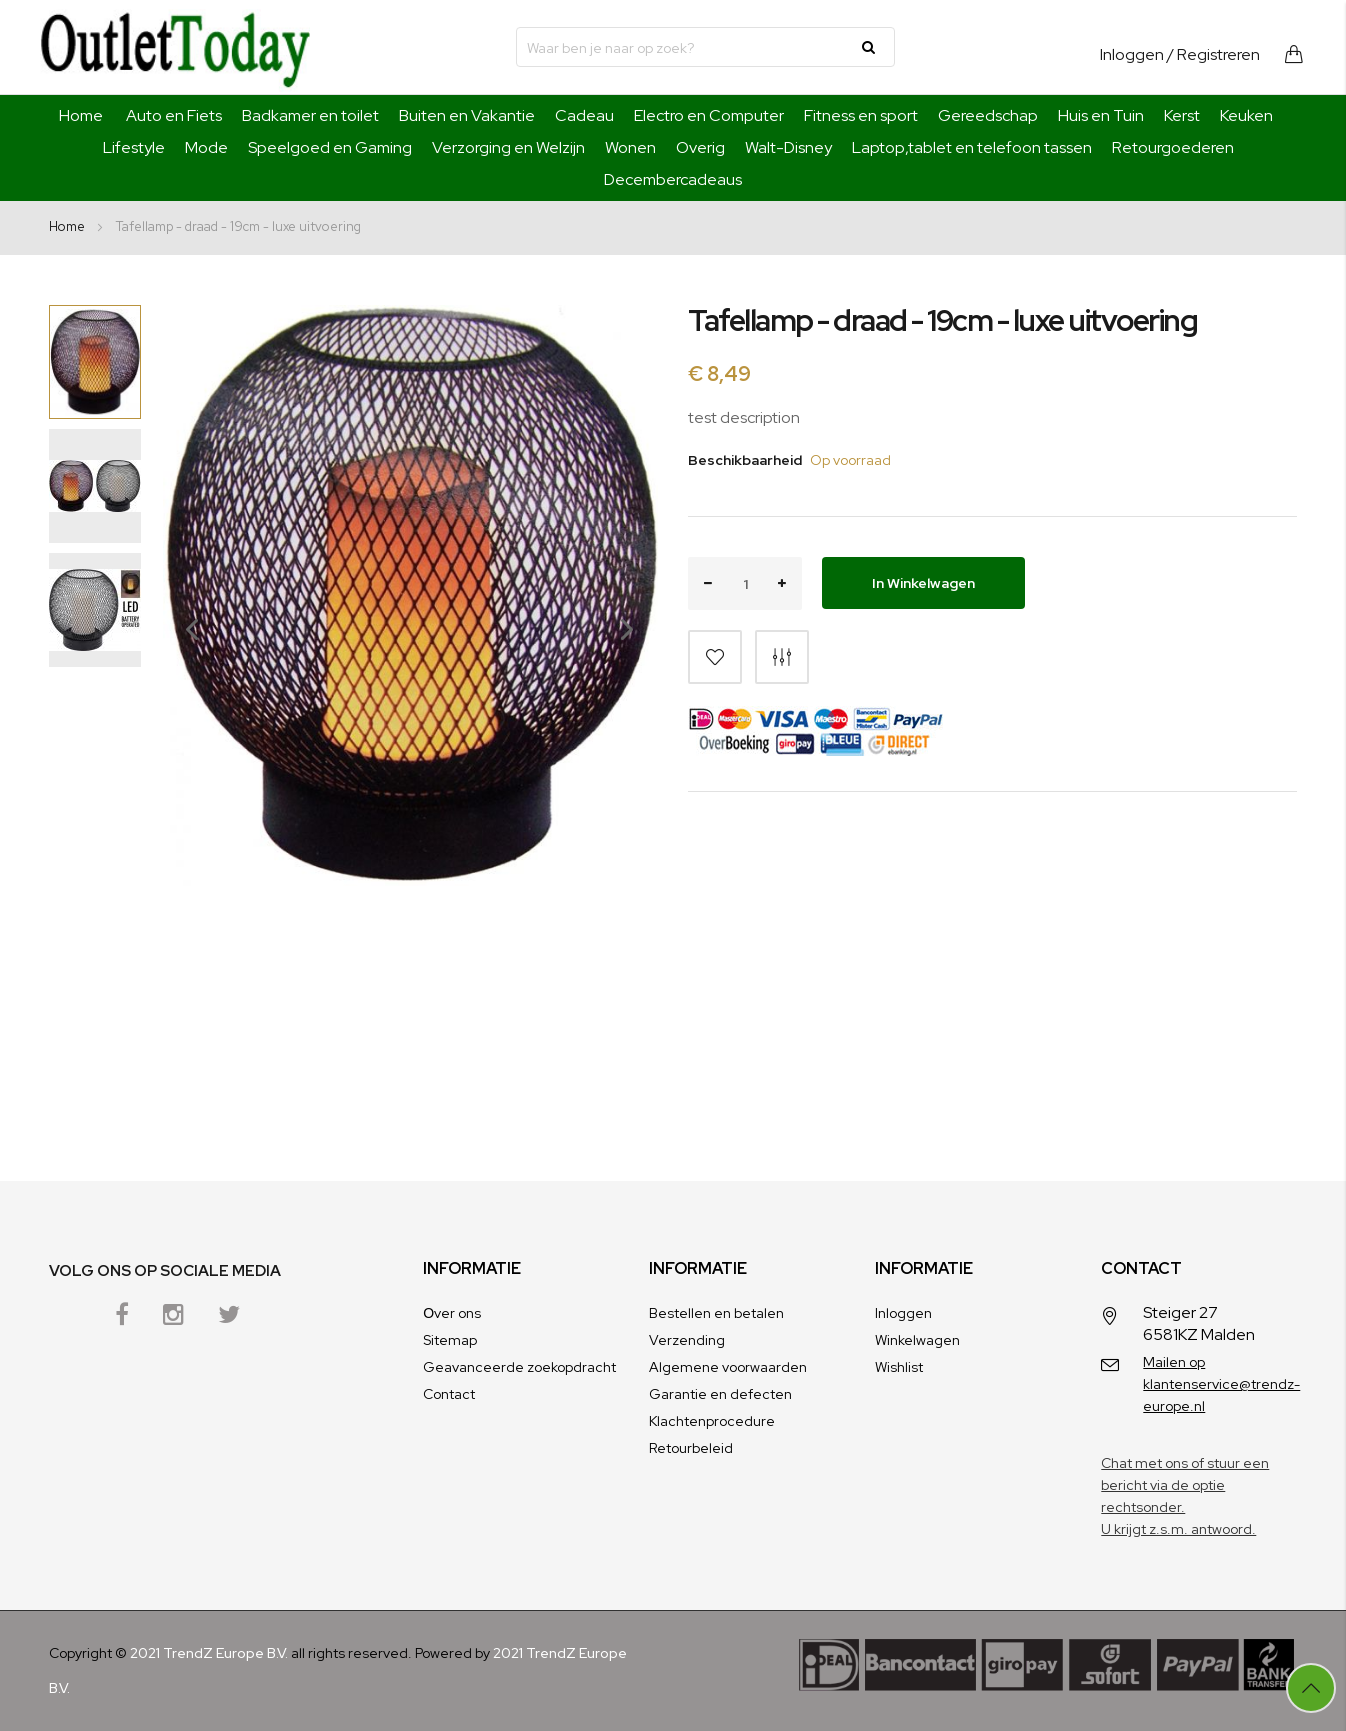 The height and width of the screenshot is (1731, 1346). What do you see at coordinates (1213, 54) in the screenshot?
I see `/ Registreren` at bounding box center [1213, 54].